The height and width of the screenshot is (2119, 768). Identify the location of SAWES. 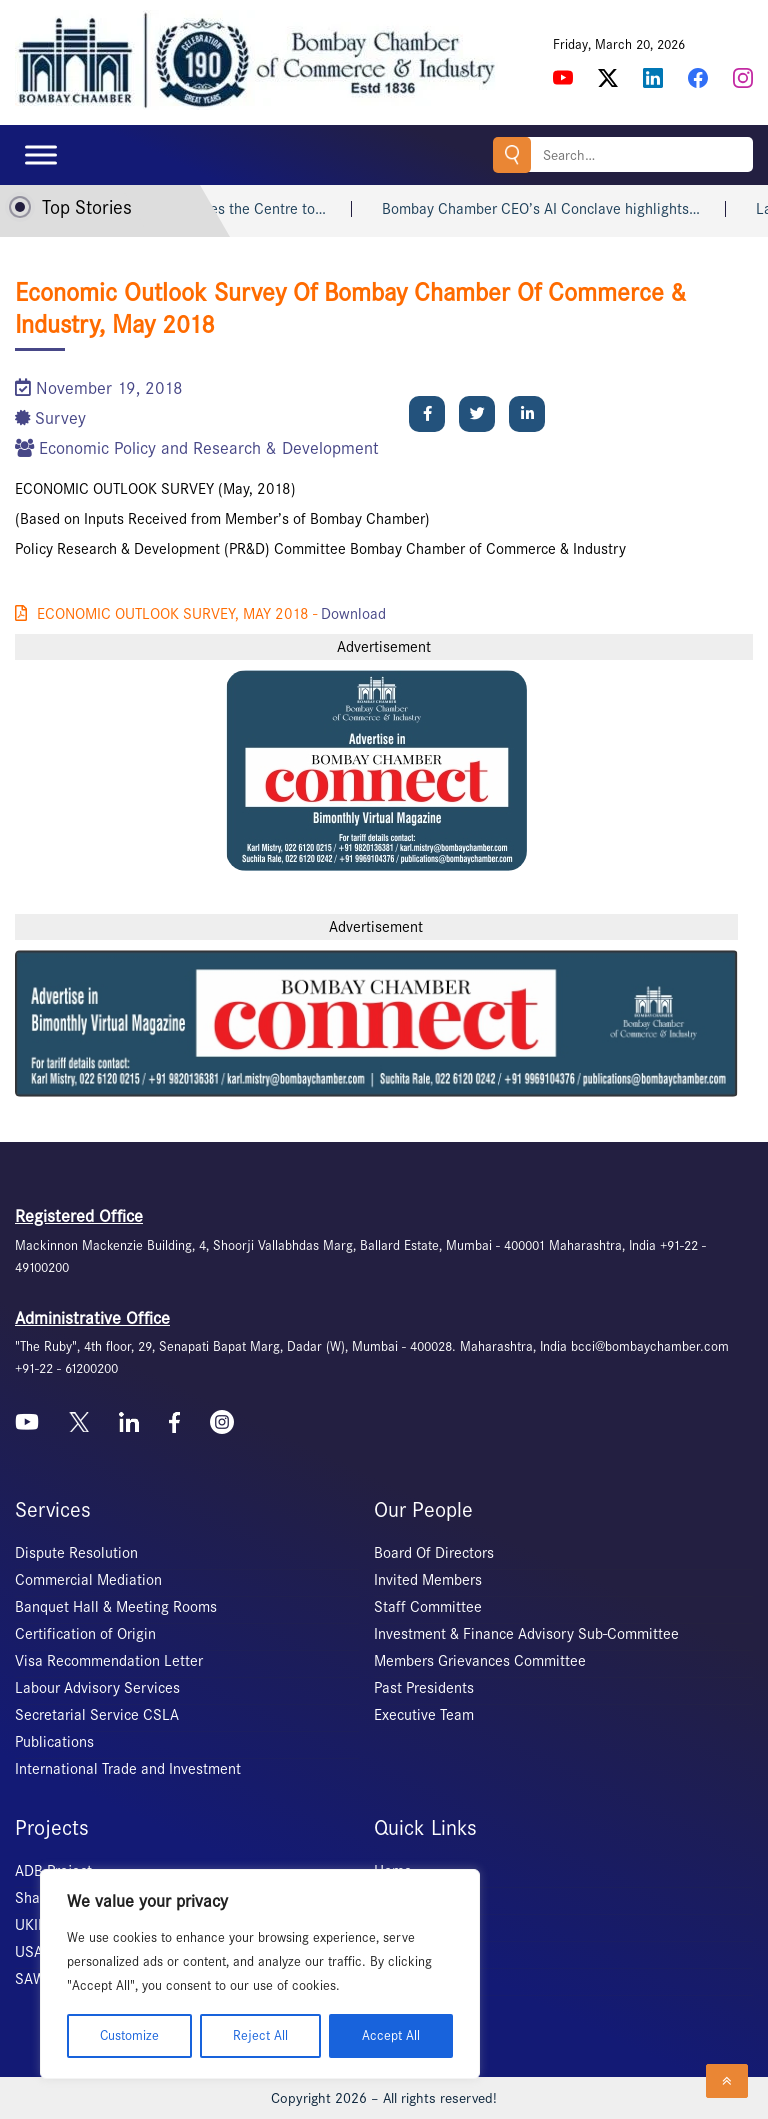
(38, 1979).